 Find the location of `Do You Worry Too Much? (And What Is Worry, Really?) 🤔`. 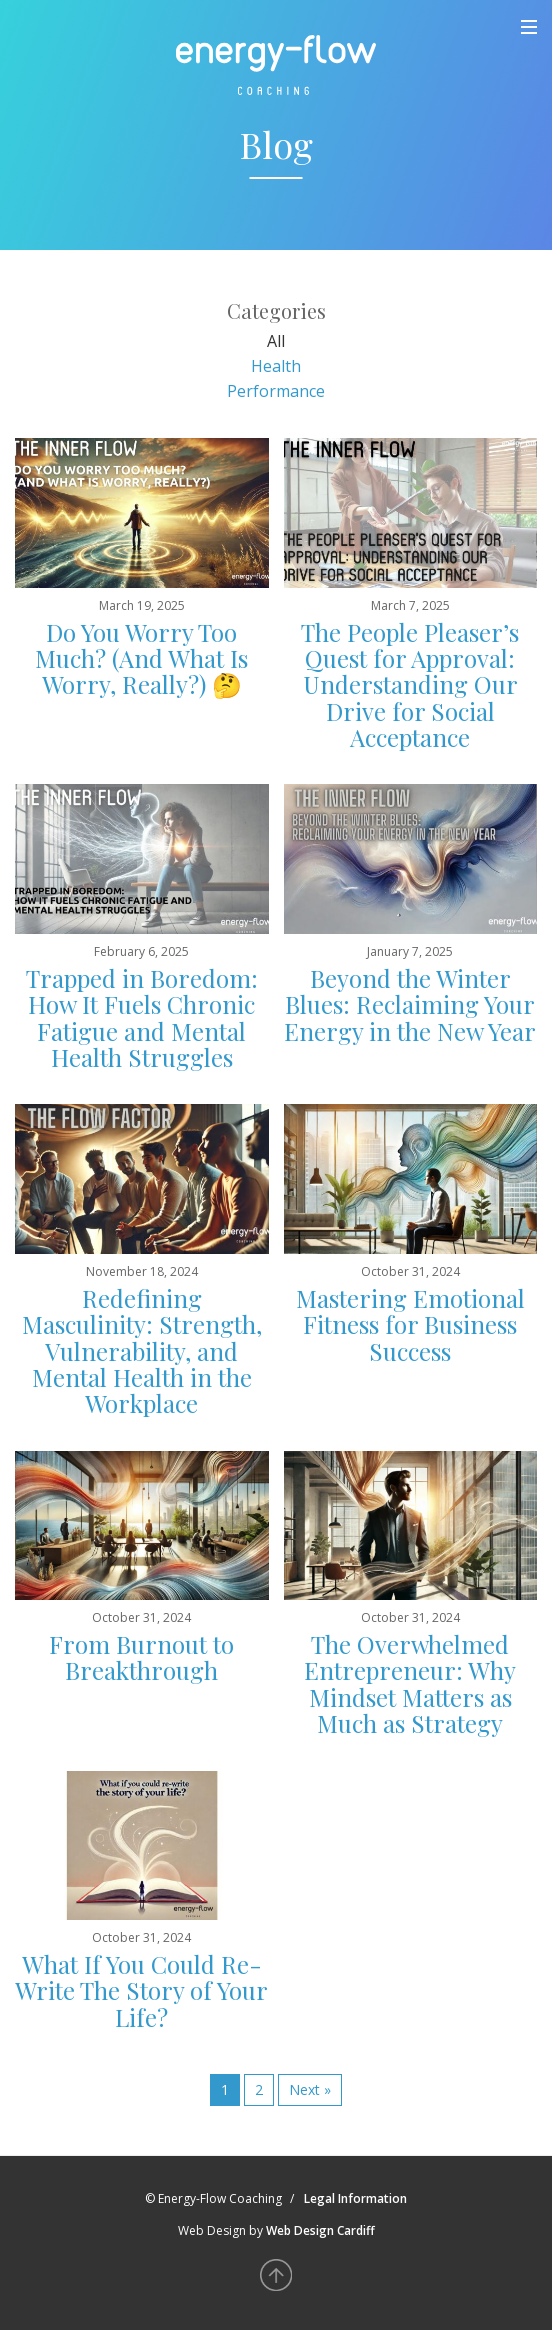

Do You Worry Too Much? (And What Is Worry, Really?) 🤔 is located at coordinates (141, 658).